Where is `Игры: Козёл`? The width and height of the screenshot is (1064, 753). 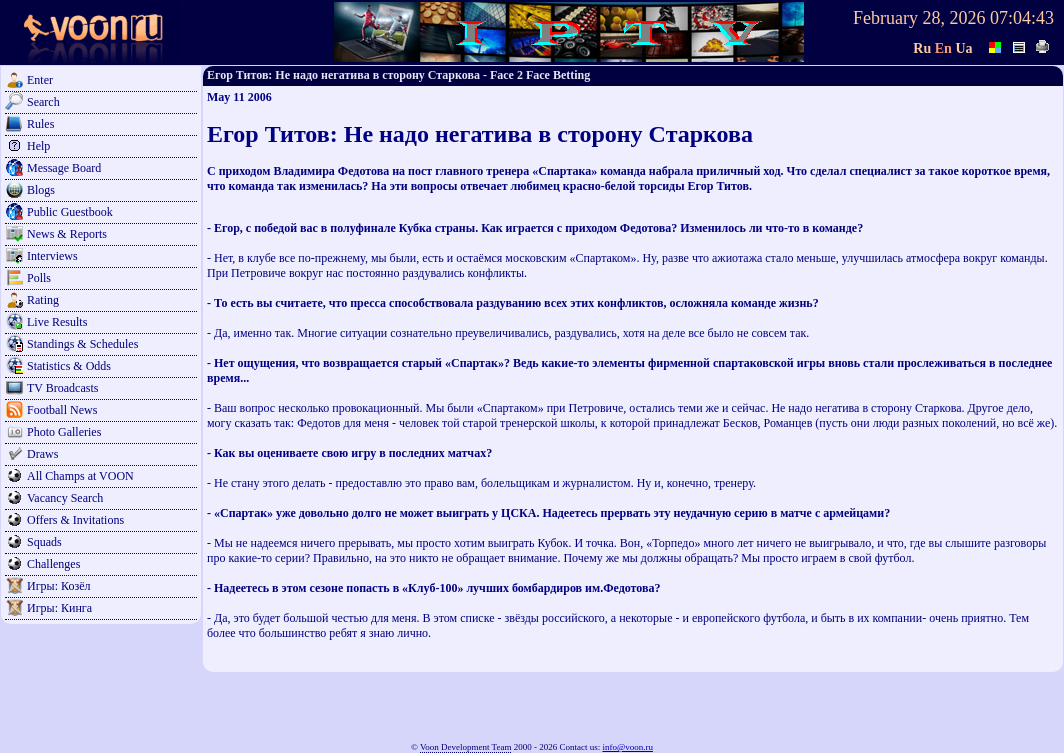
Игры: Козёл is located at coordinates (58, 586).